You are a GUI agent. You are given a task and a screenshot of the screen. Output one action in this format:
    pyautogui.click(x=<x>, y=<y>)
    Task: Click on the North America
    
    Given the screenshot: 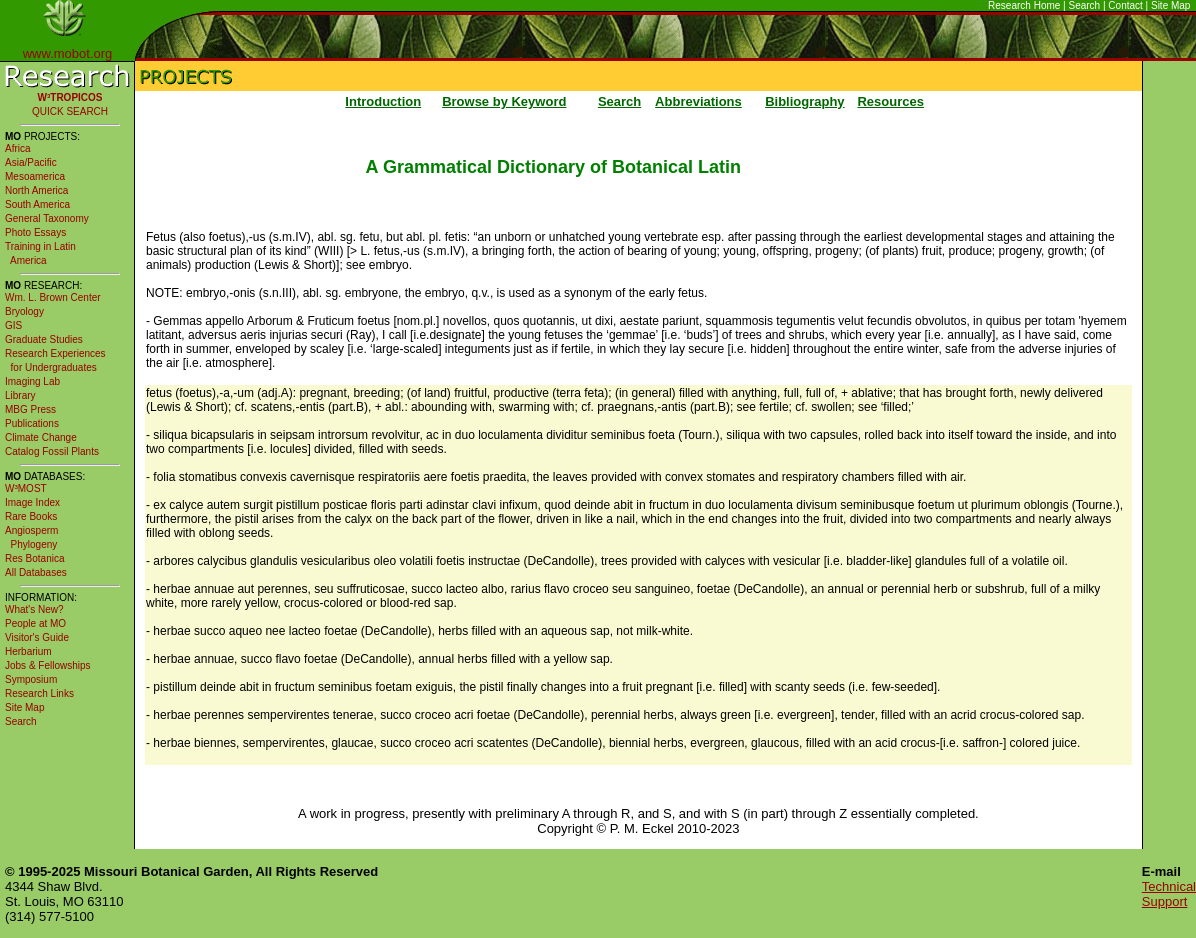 What is the action you would take?
    pyautogui.click(x=36, y=190)
    